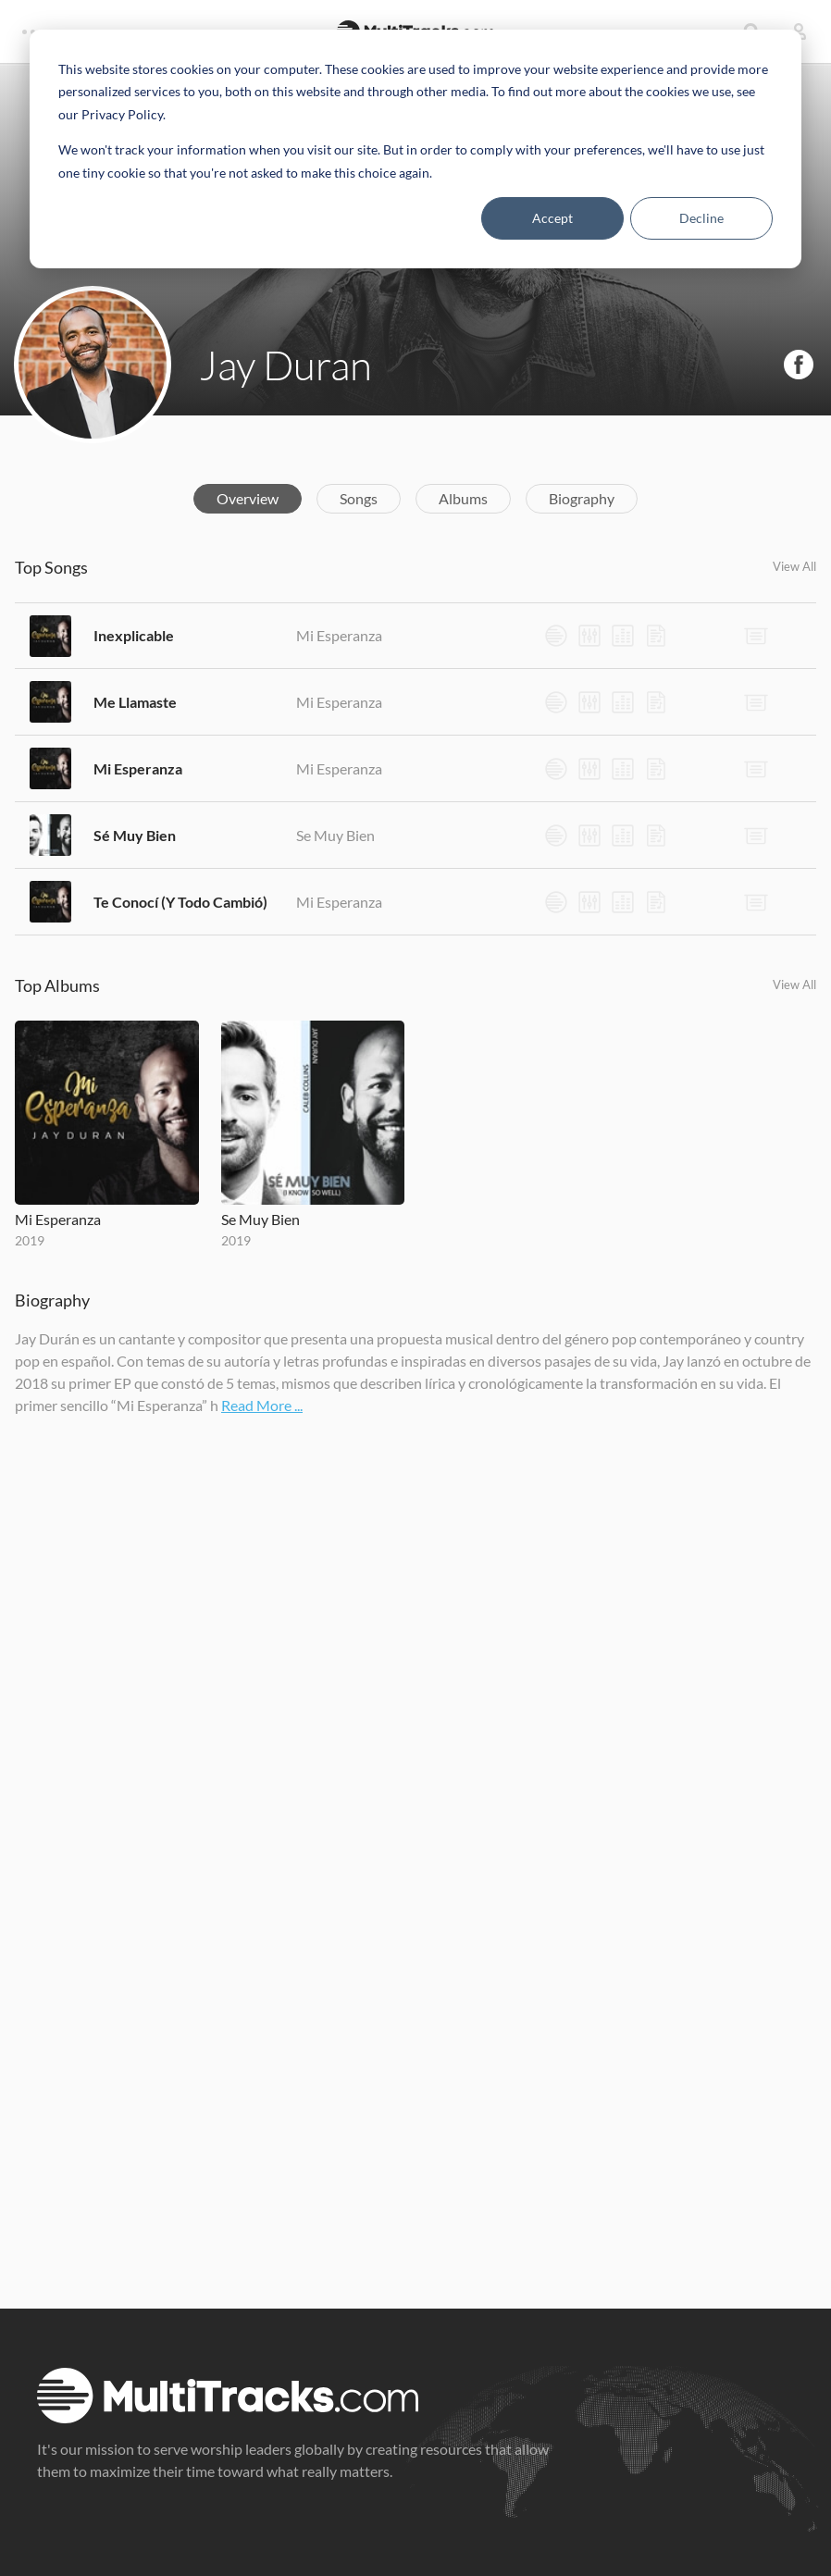 The height and width of the screenshot is (2576, 831). Describe the element at coordinates (335, 835) in the screenshot. I see `Se Muy Bien` at that location.